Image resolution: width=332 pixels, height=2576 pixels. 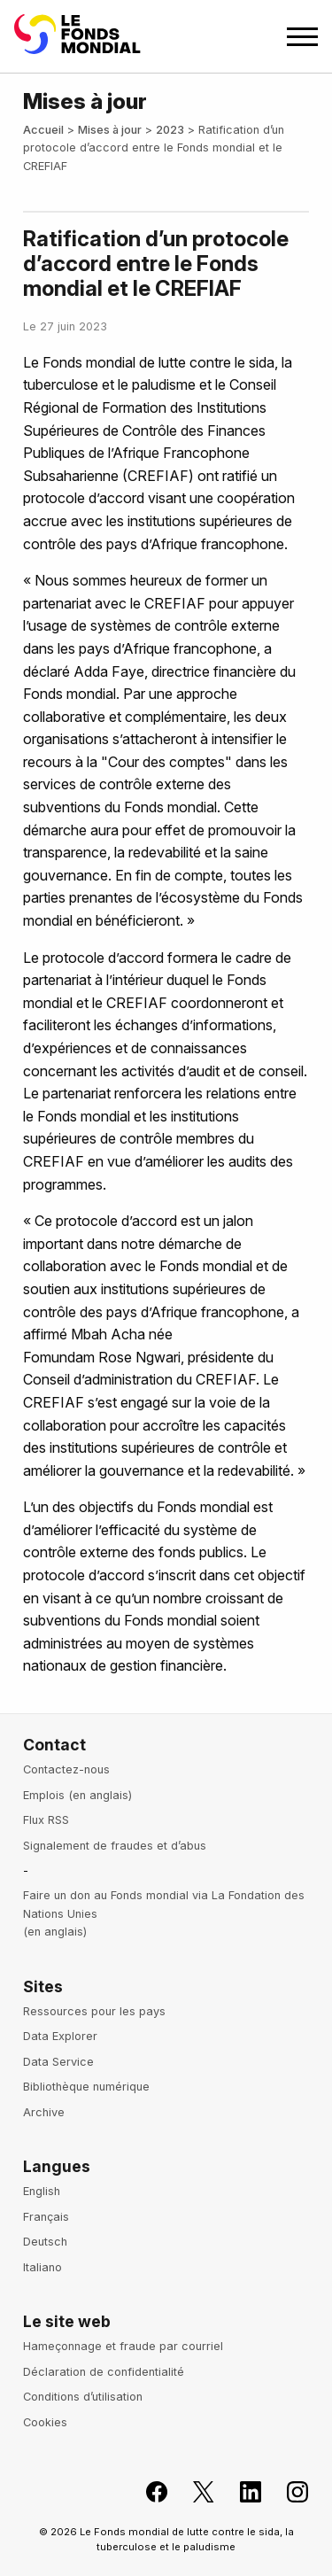 What do you see at coordinates (66, 1769) in the screenshot?
I see `Contactez-nous` at bounding box center [66, 1769].